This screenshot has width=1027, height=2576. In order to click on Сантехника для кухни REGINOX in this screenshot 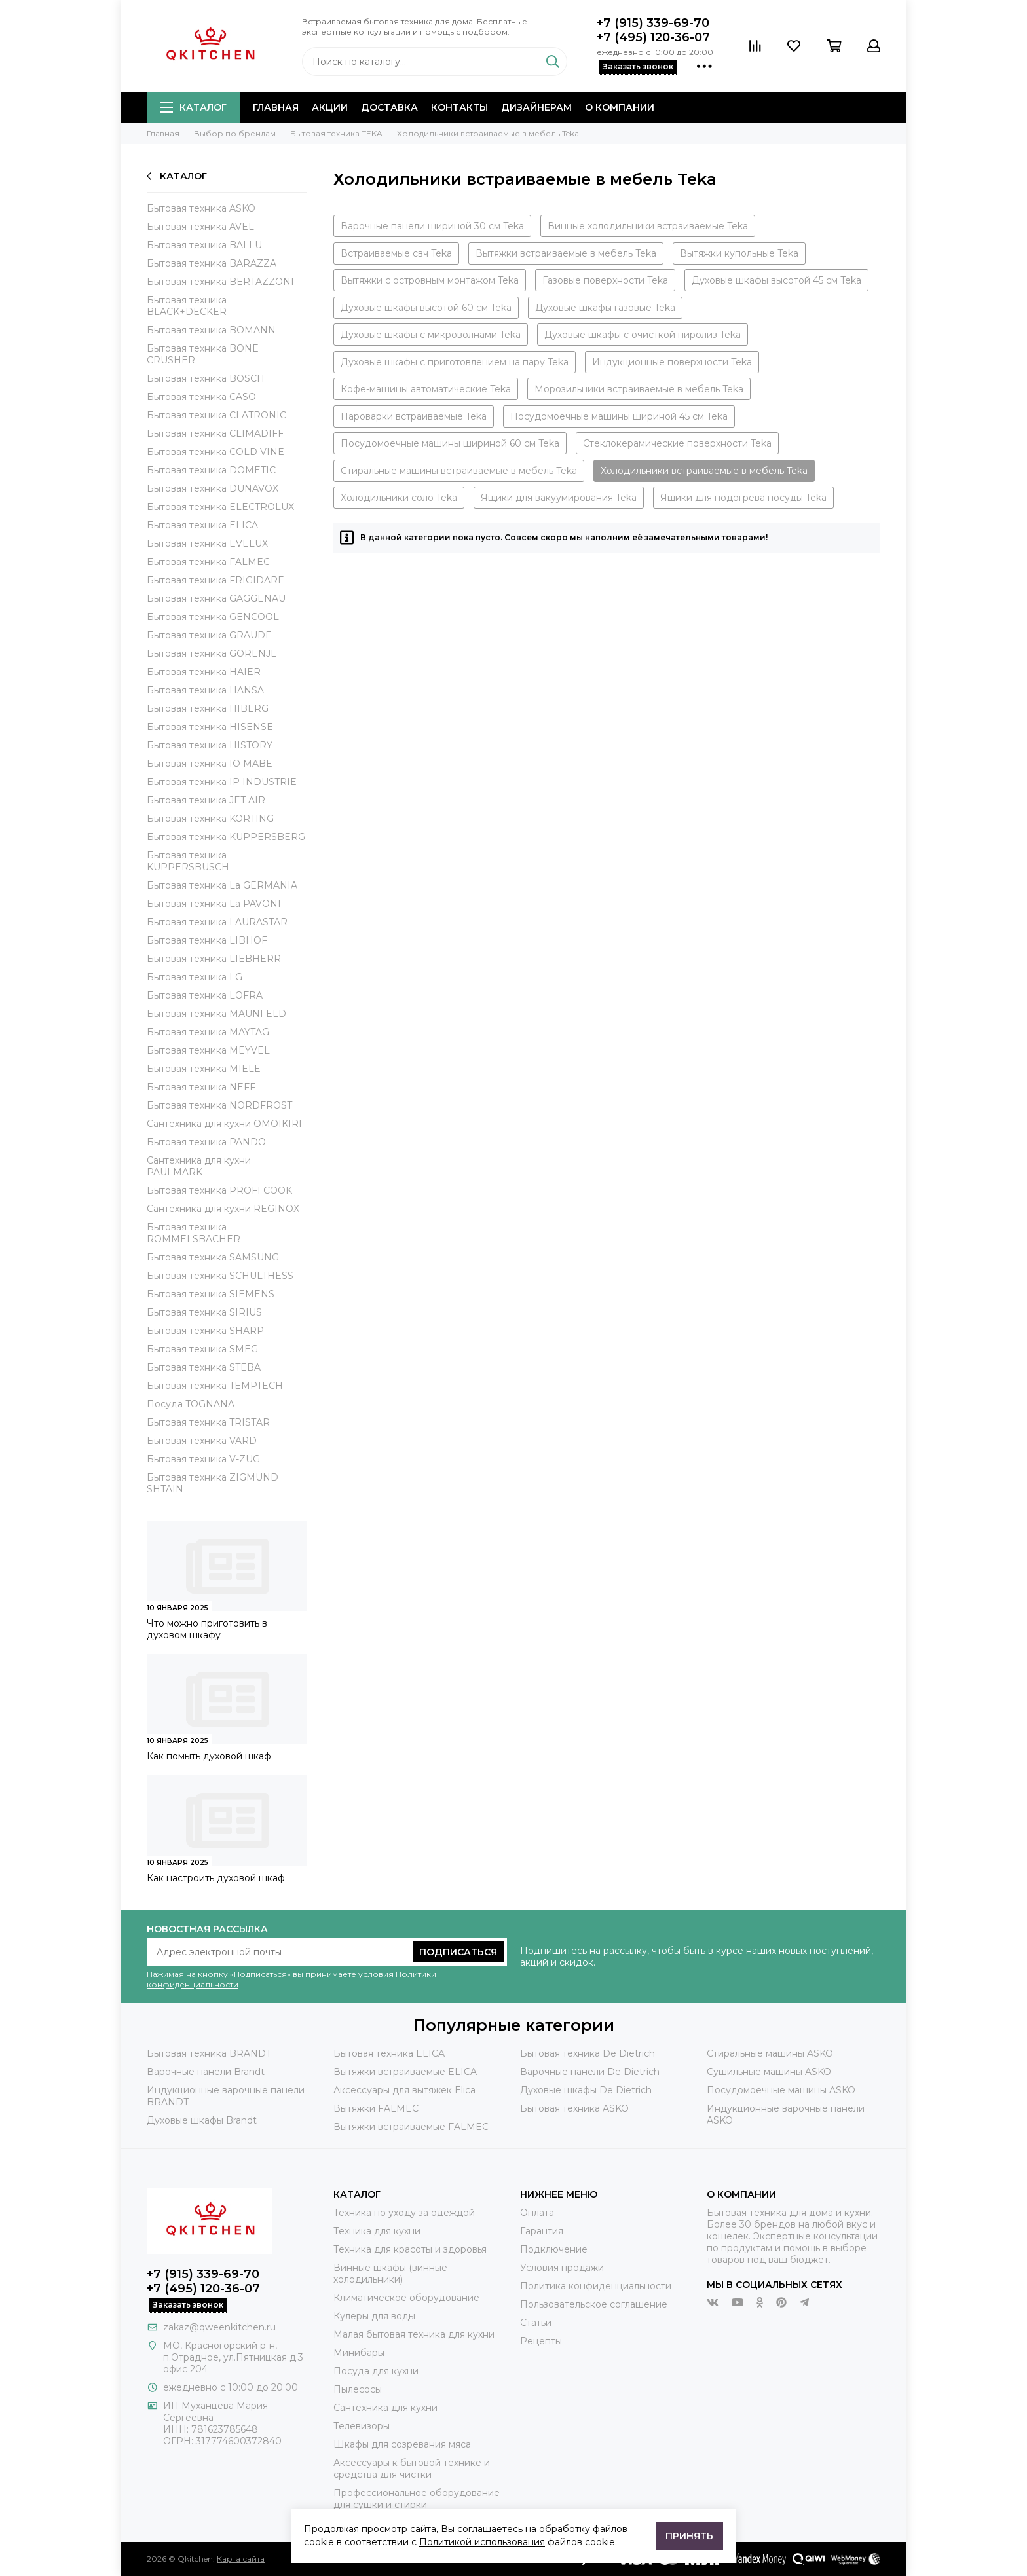, I will do `click(223, 1209)`.